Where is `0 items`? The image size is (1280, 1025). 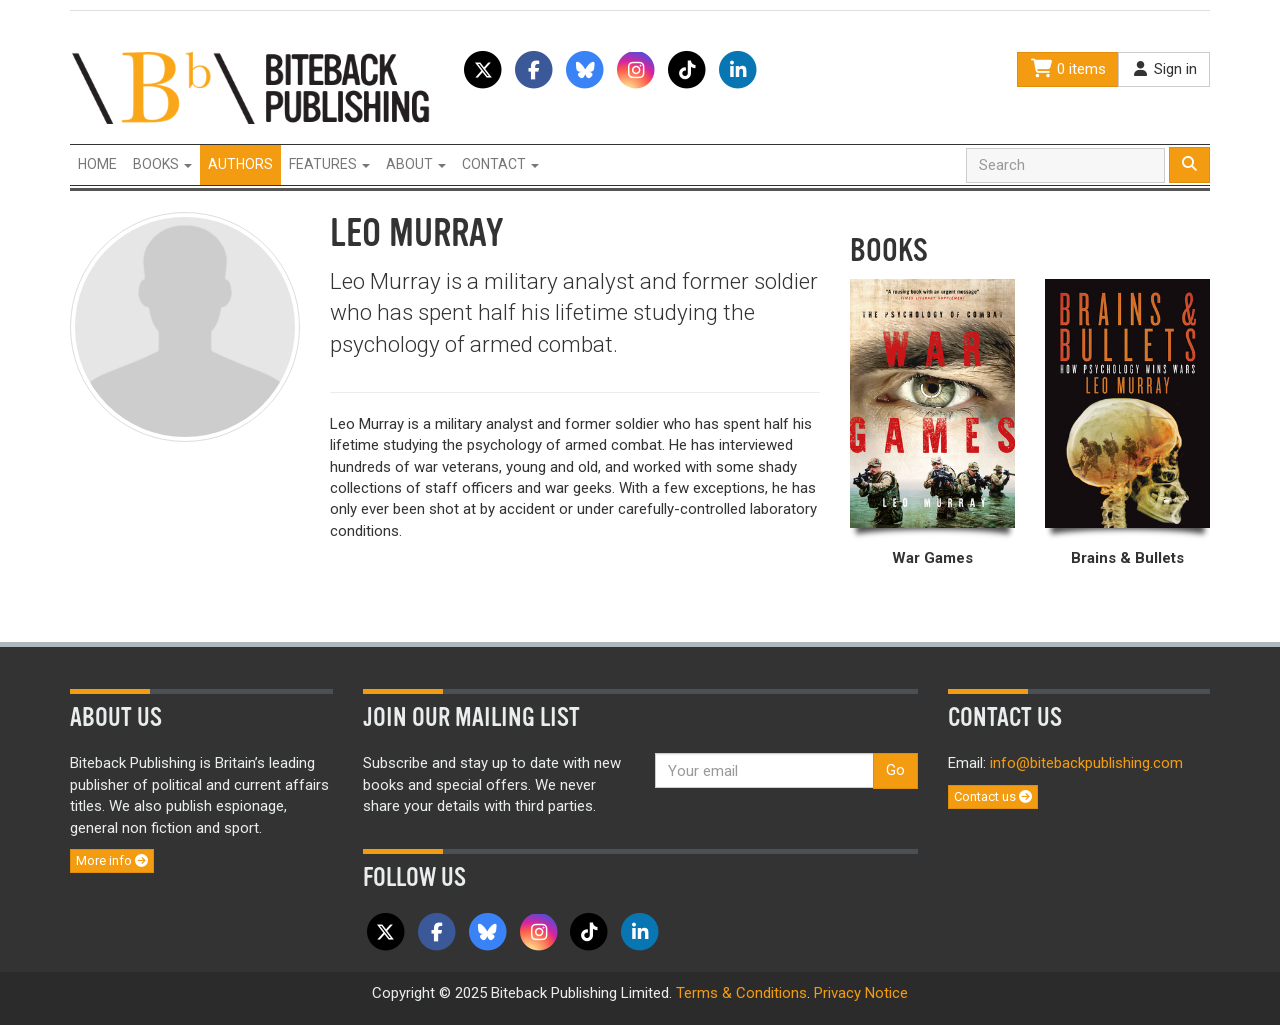 0 items is located at coordinates (1068, 69).